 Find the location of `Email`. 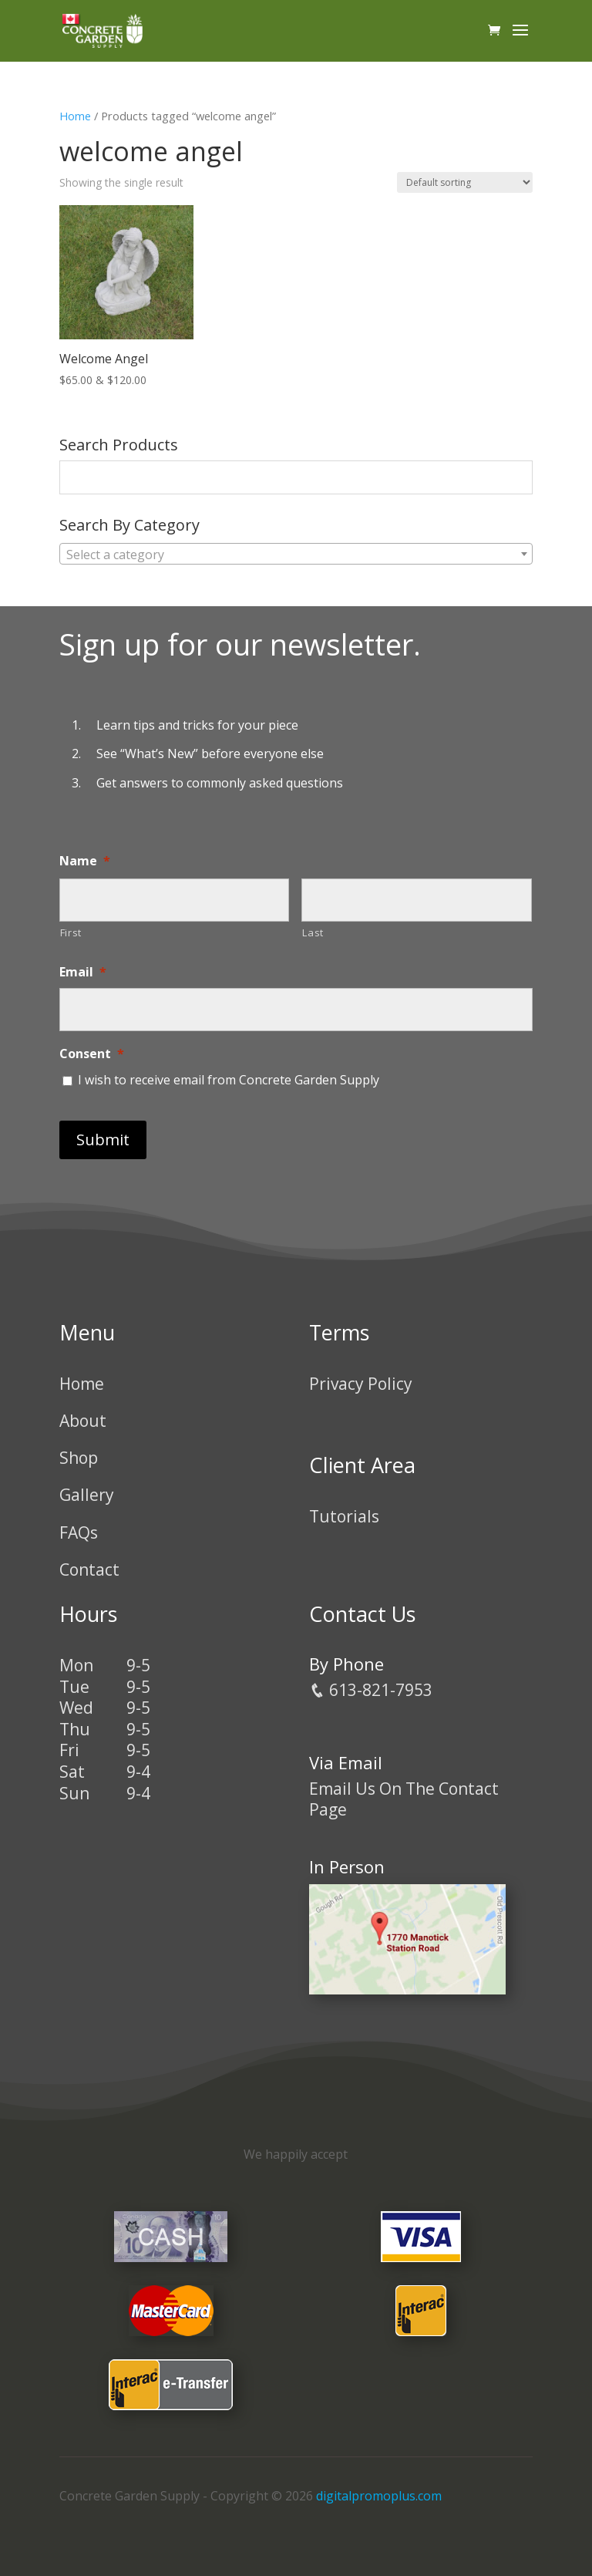

Email is located at coordinates (82, 972).